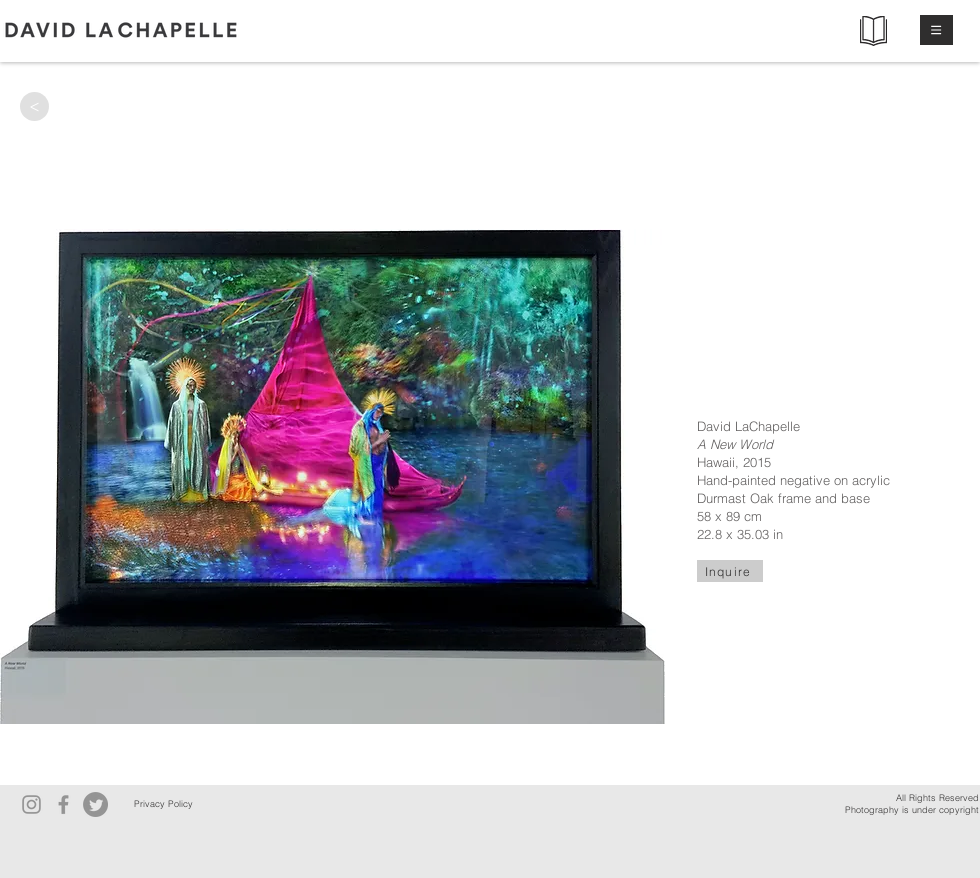 The width and height of the screenshot is (980, 878). I want to click on [Privacy Policy], so click(163, 804).